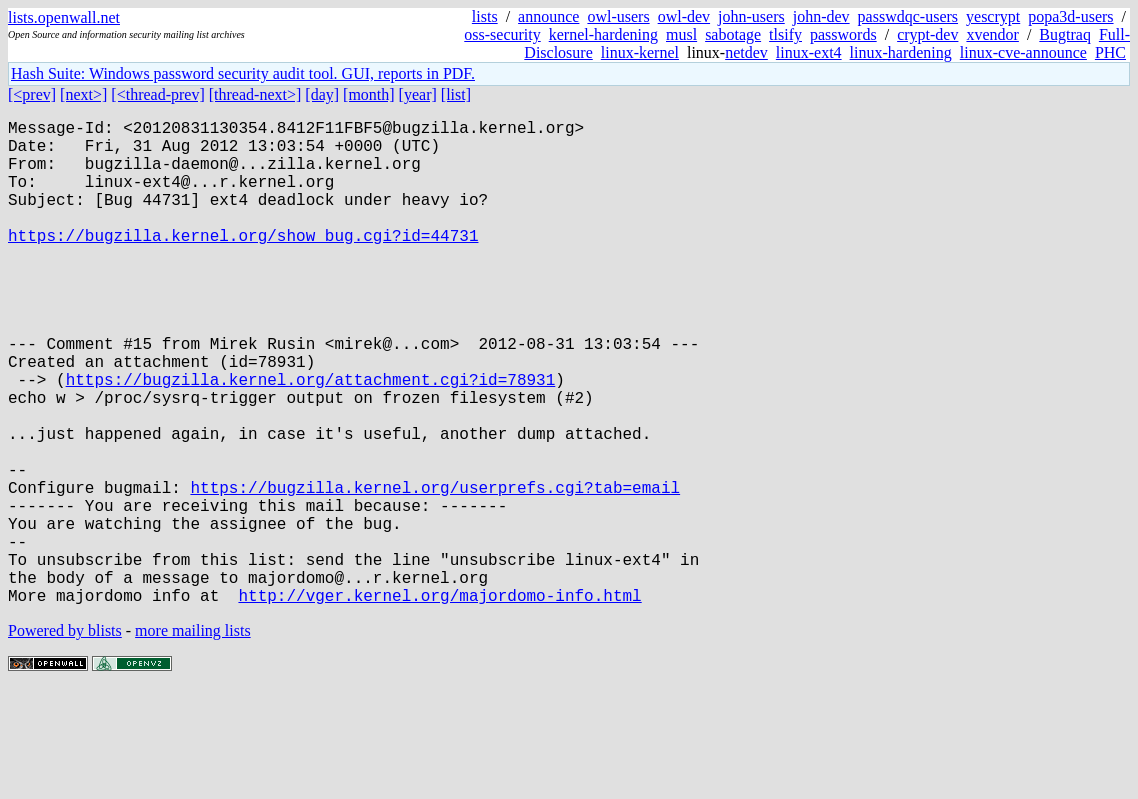 The height and width of the screenshot is (799, 1138). I want to click on [<prev], so click(32, 94).